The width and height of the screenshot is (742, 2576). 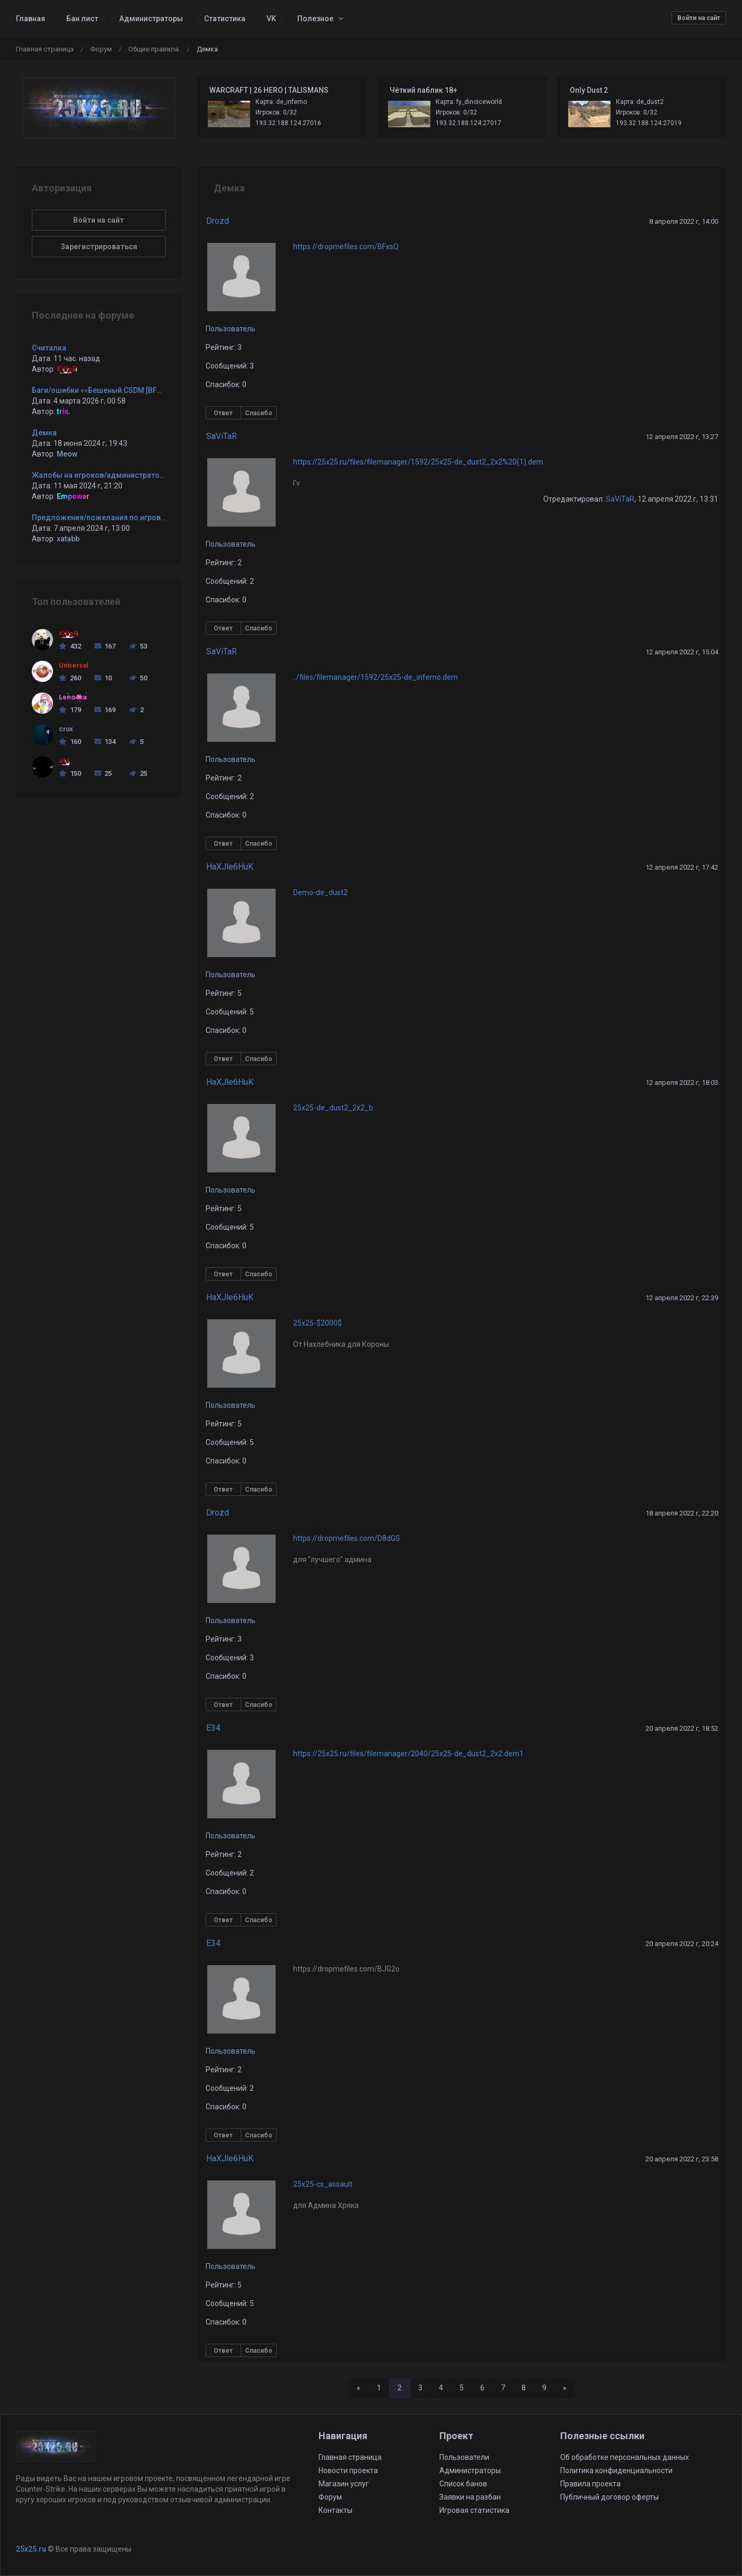 What do you see at coordinates (82, 18) in the screenshot?
I see `Бан лист` at bounding box center [82, 18].